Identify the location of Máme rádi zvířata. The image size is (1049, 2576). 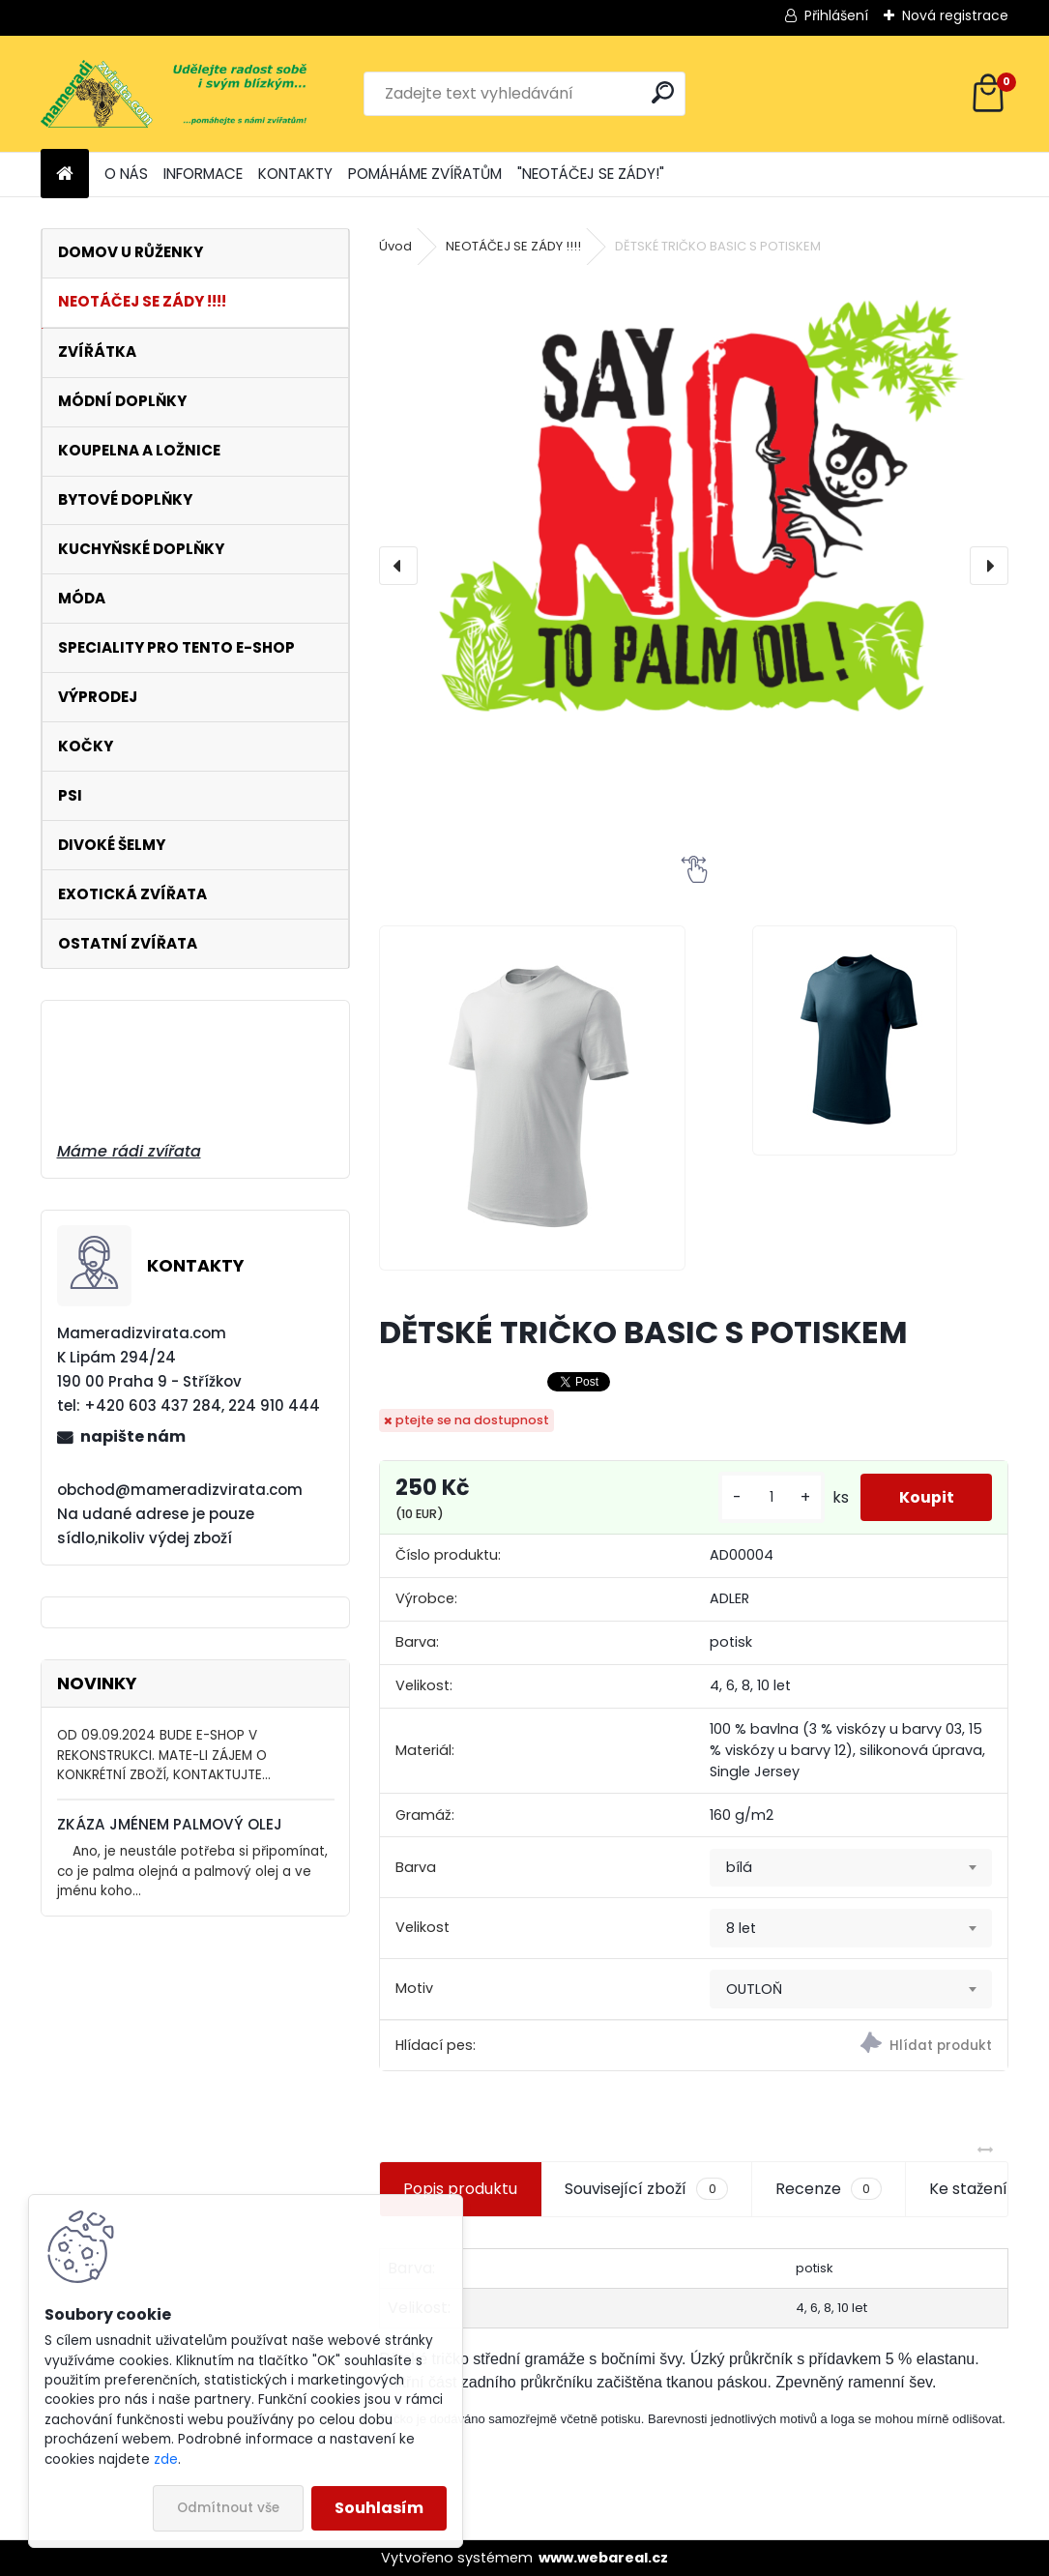
(129, 1151).